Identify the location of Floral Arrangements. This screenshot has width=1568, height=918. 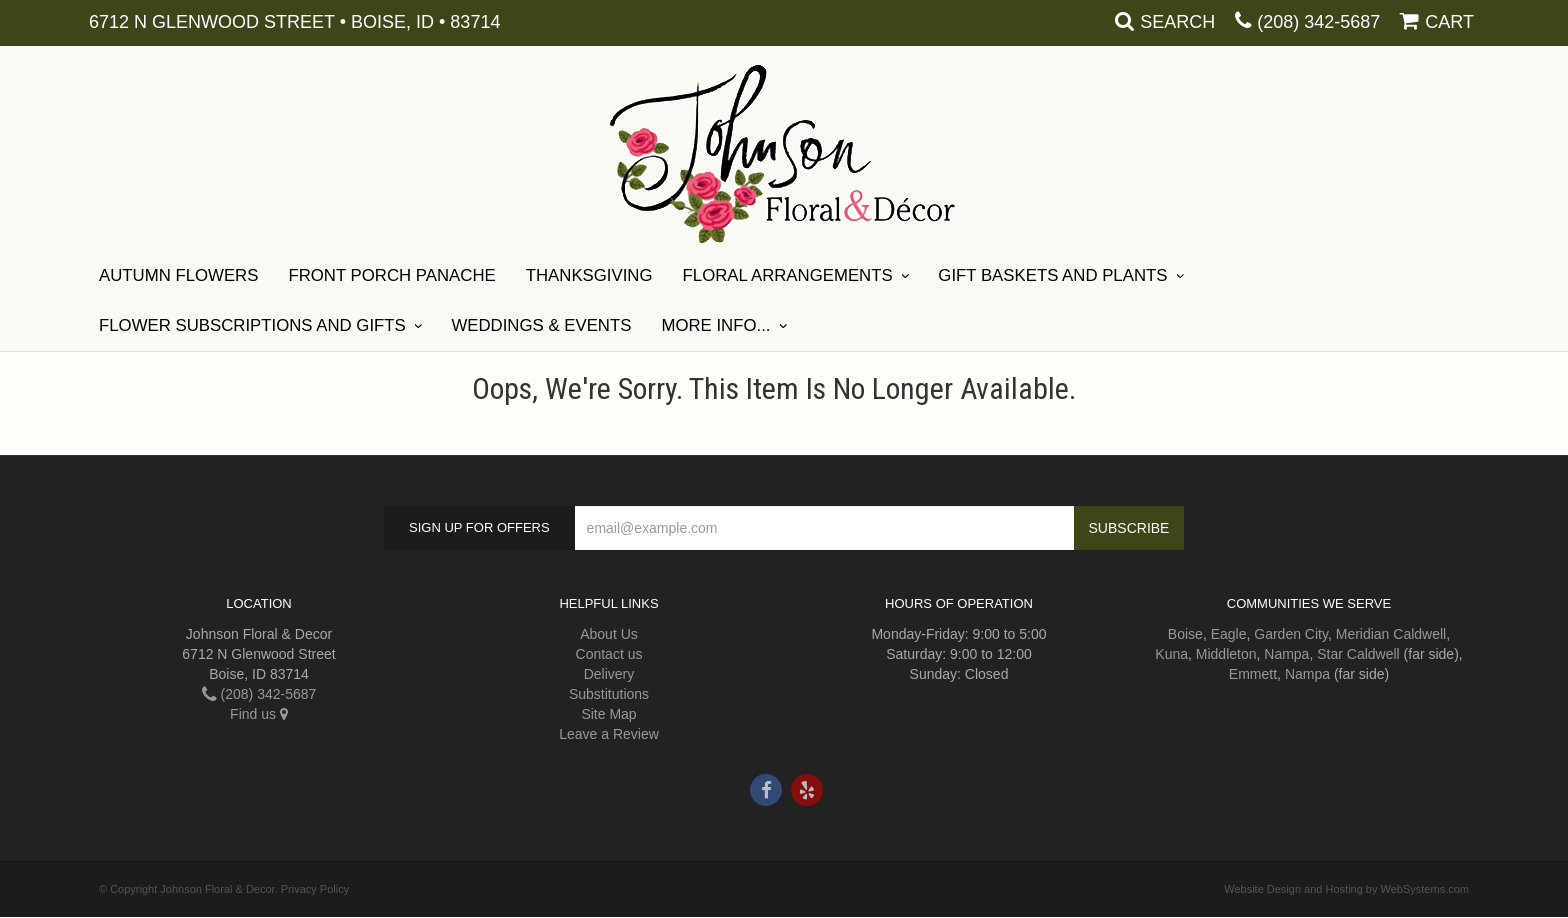
(788, 275).